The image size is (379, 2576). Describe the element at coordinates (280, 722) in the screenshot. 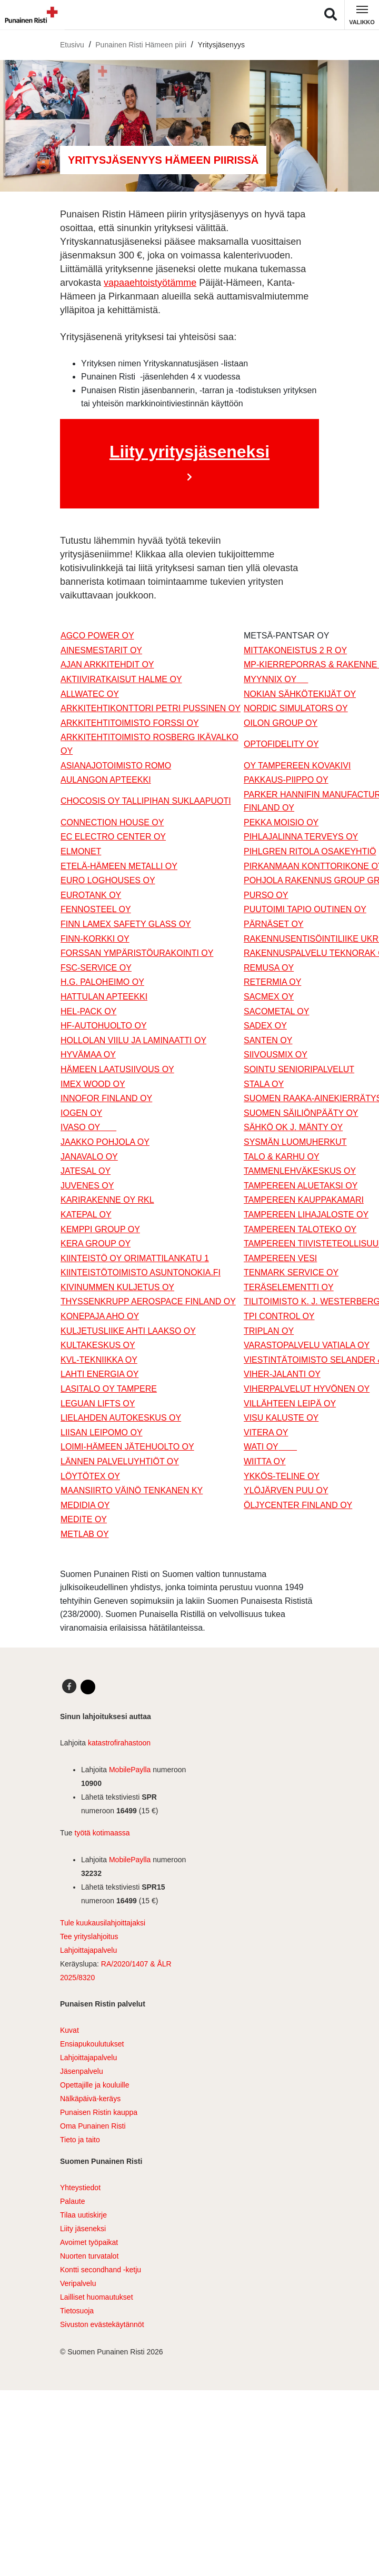

I see `OILON GROUP OY` at that location.